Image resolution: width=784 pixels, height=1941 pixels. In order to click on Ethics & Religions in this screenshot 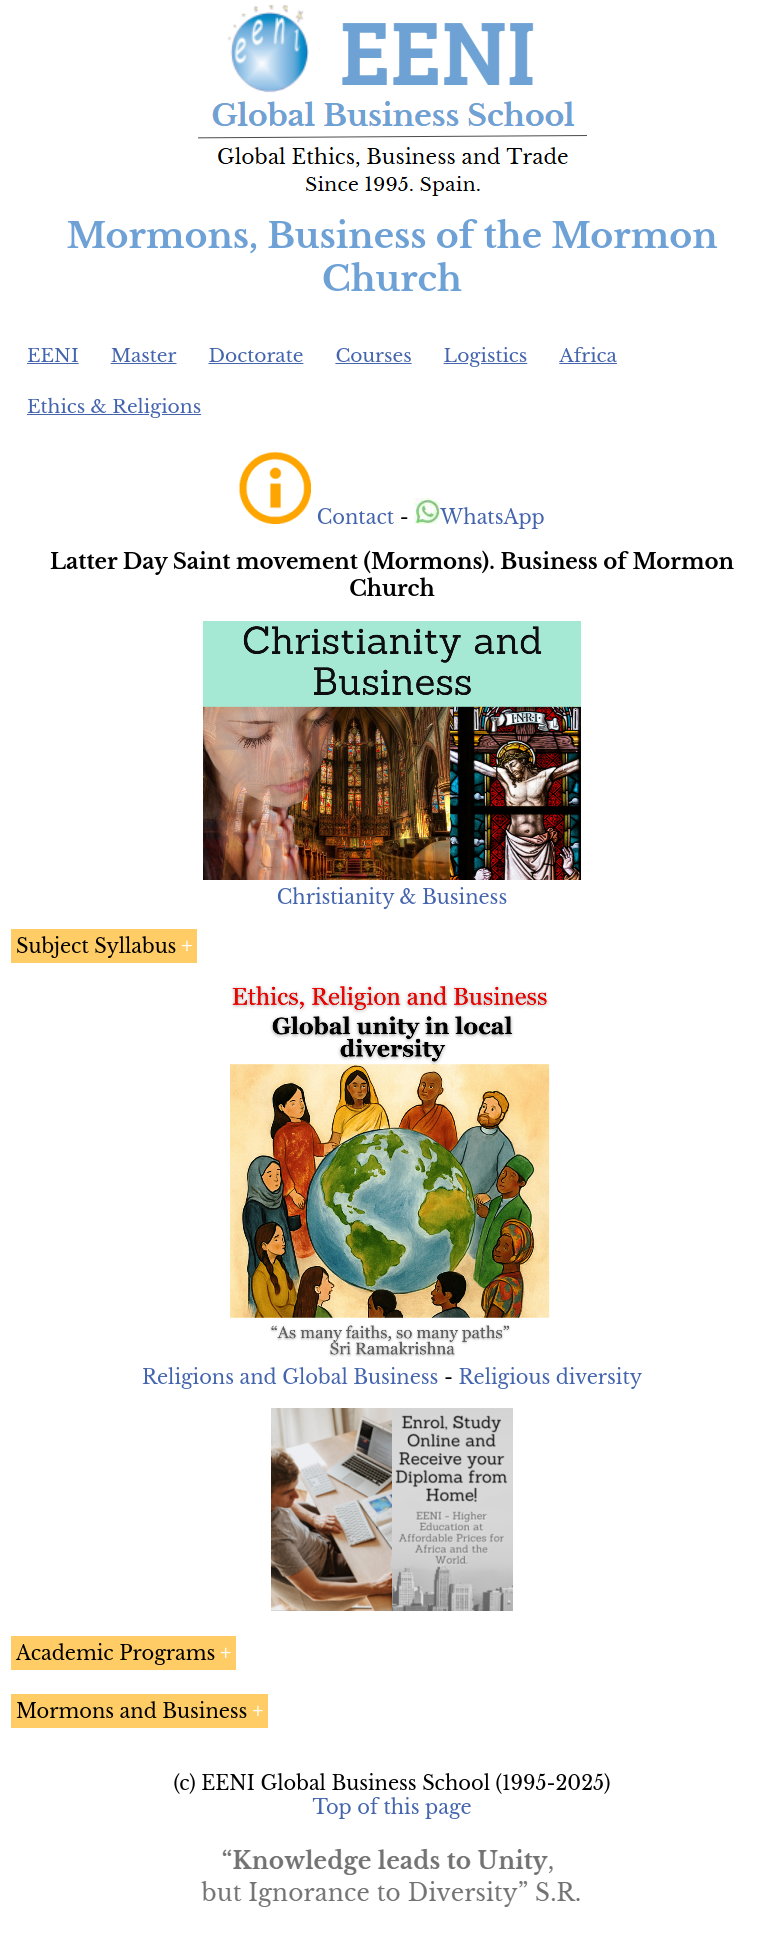, I will do `click(114, 406)`.